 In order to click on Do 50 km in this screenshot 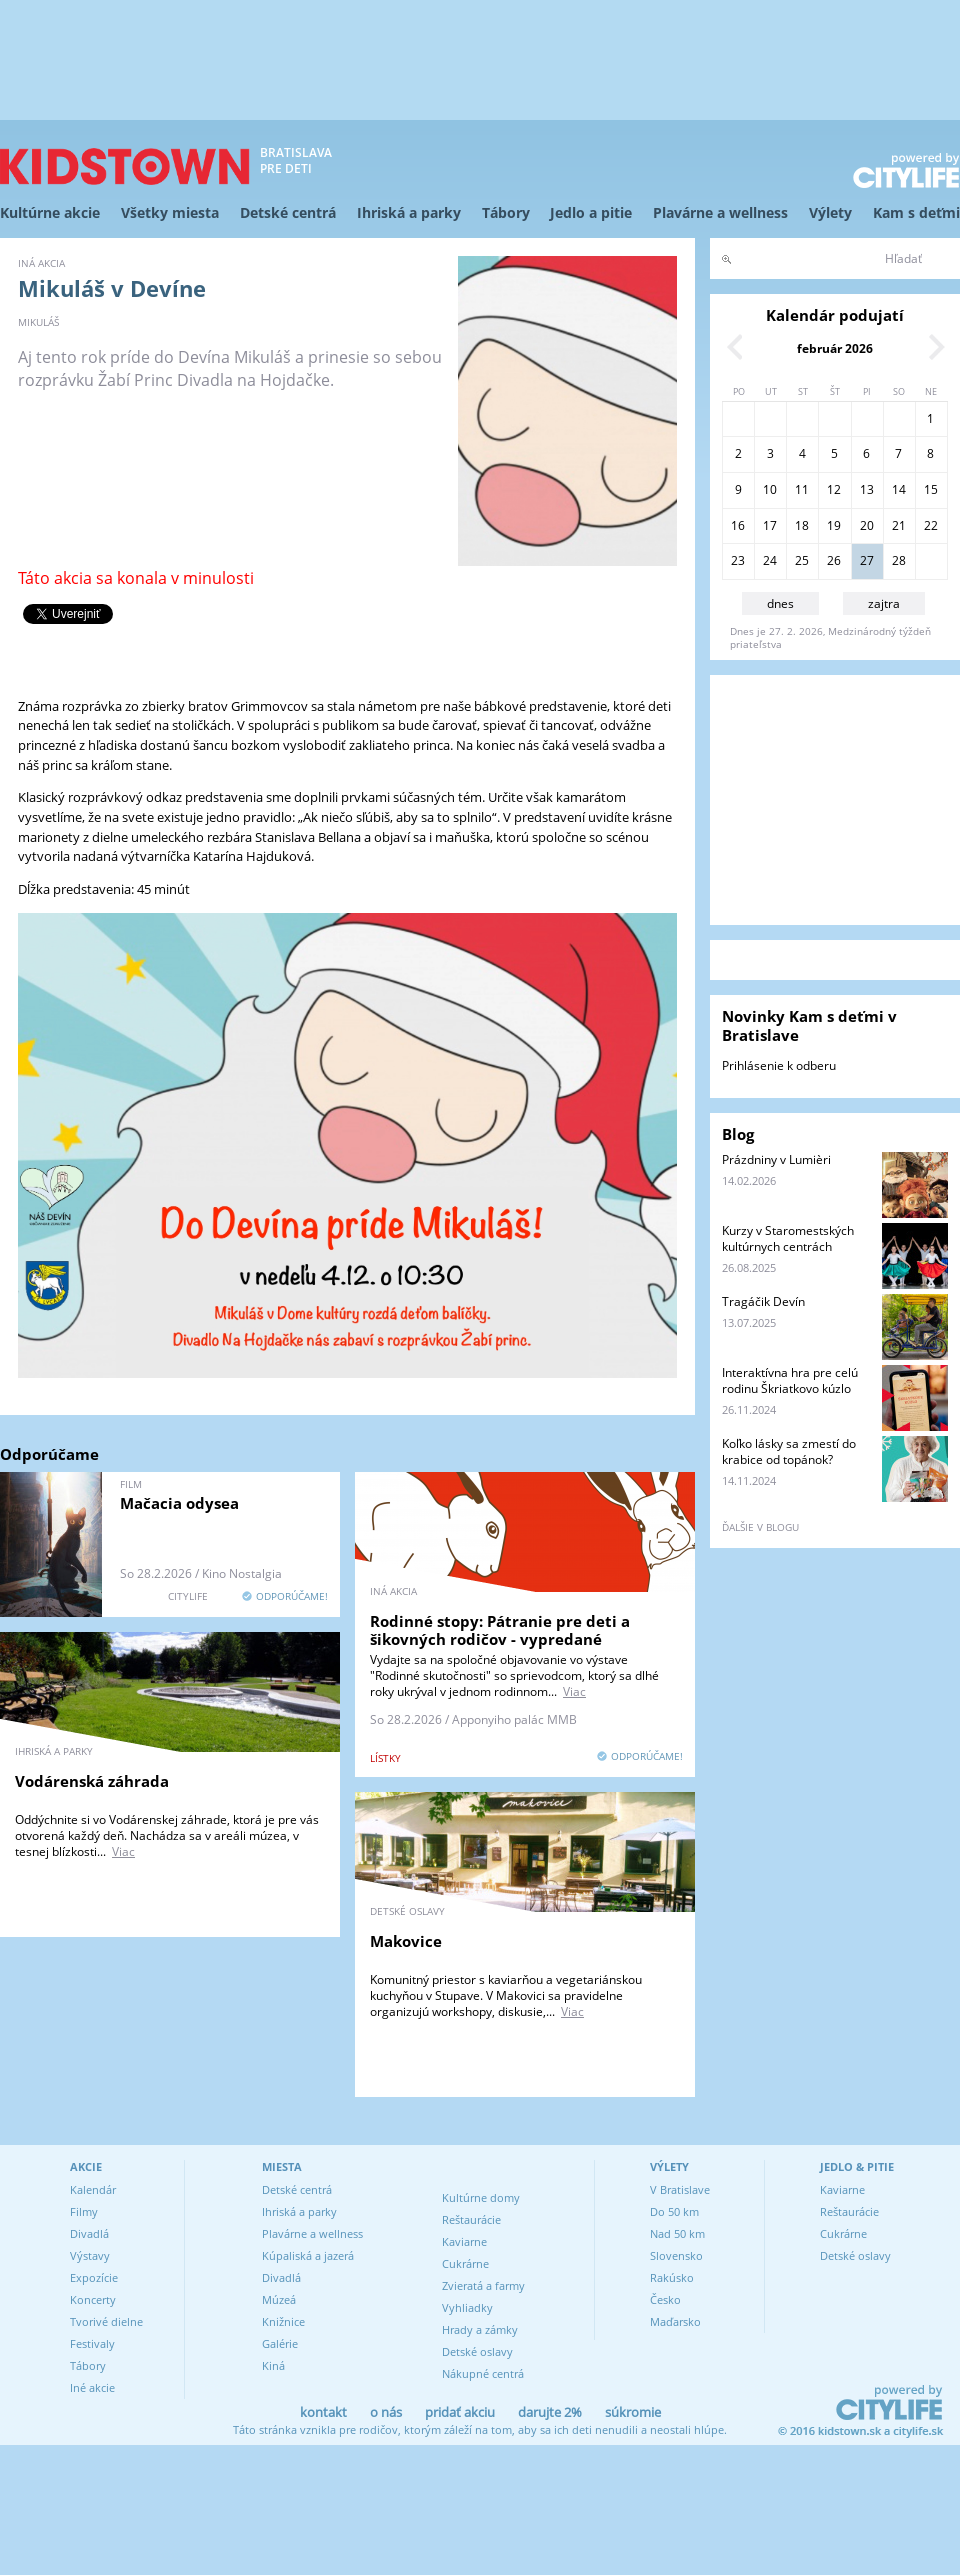, I will do `click(674, 2211)`.